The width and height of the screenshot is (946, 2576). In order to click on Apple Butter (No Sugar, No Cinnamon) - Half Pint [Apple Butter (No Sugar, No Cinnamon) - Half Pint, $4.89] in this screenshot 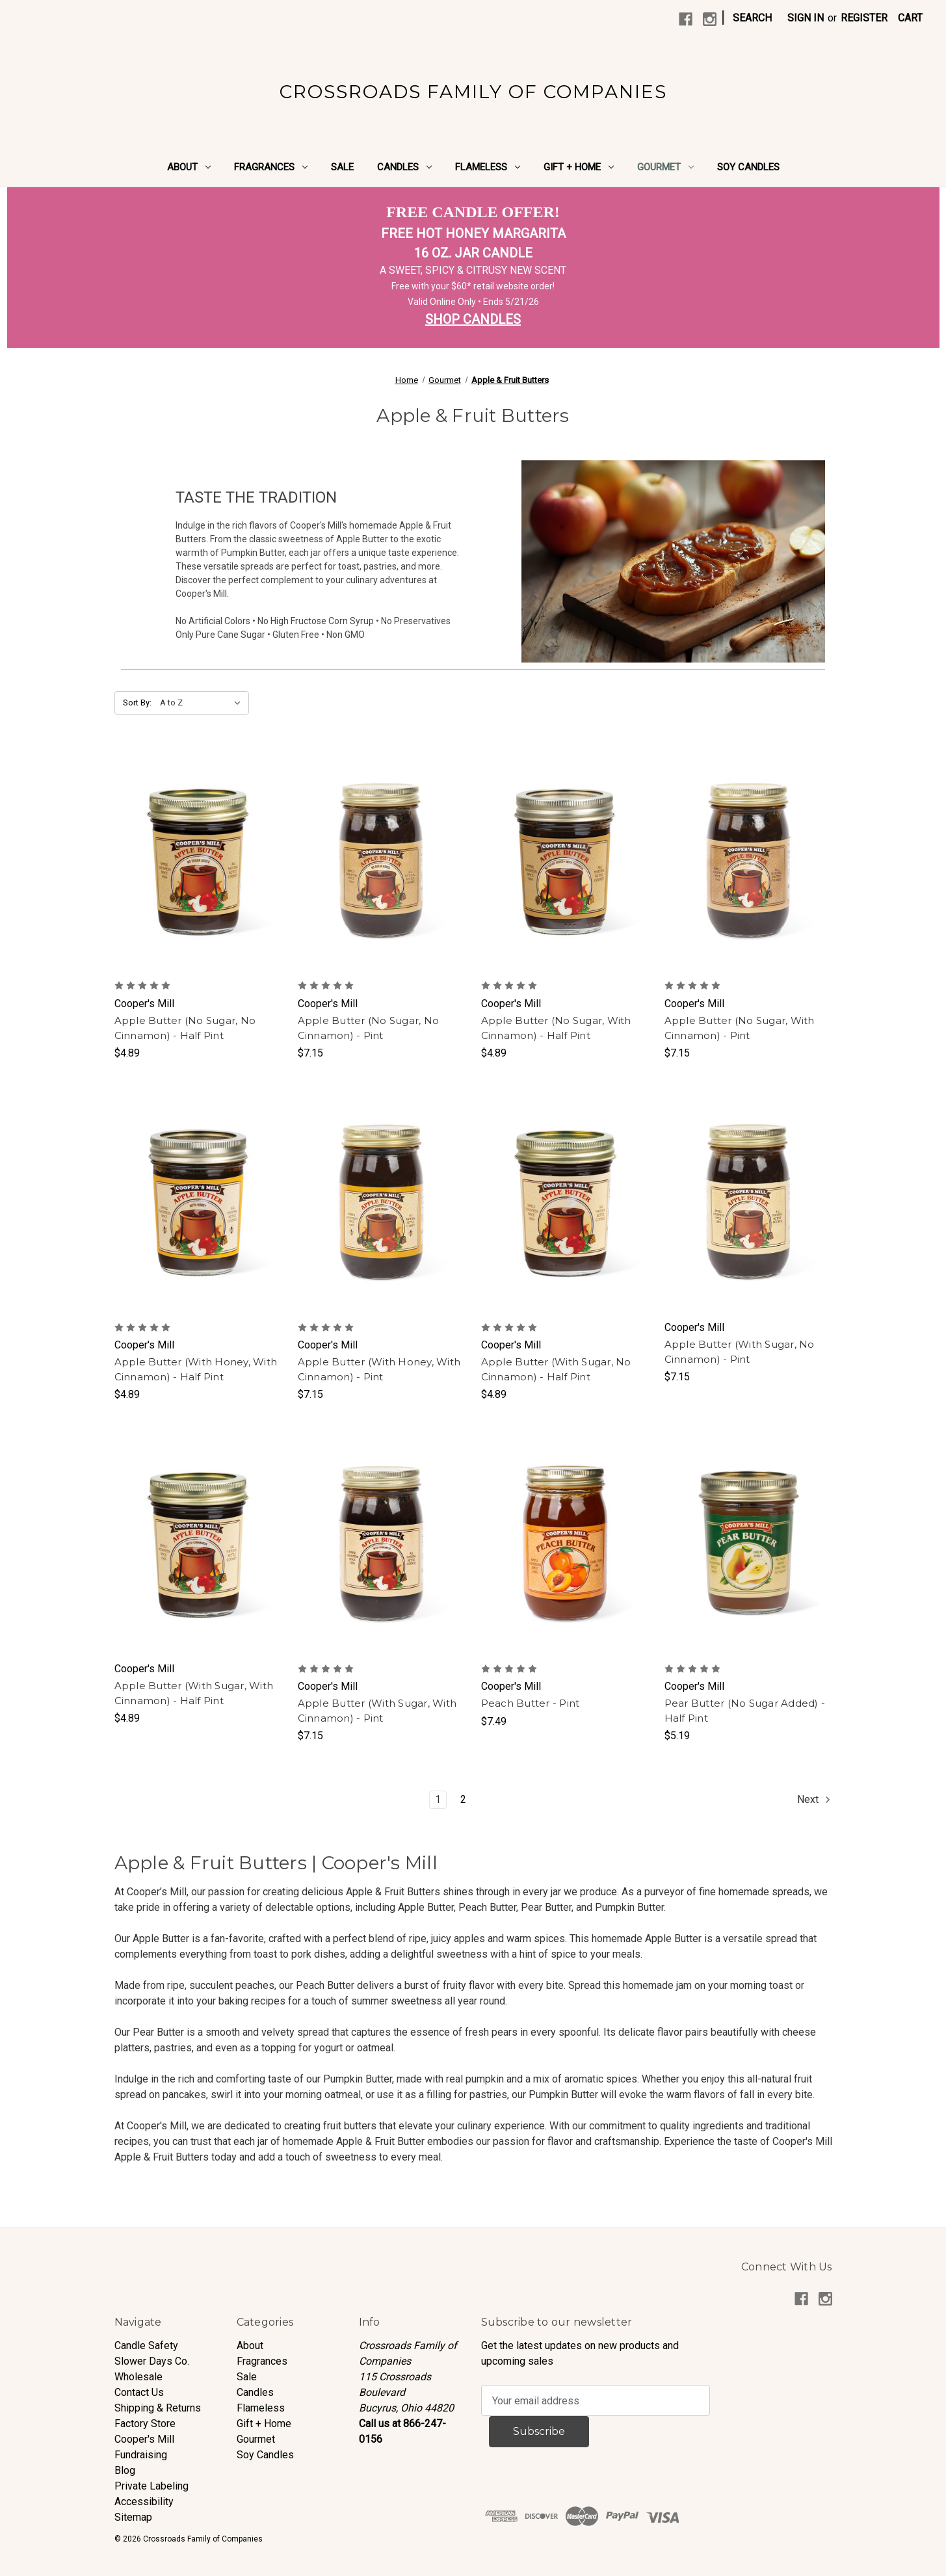, I will do `click(185, 1028)`.